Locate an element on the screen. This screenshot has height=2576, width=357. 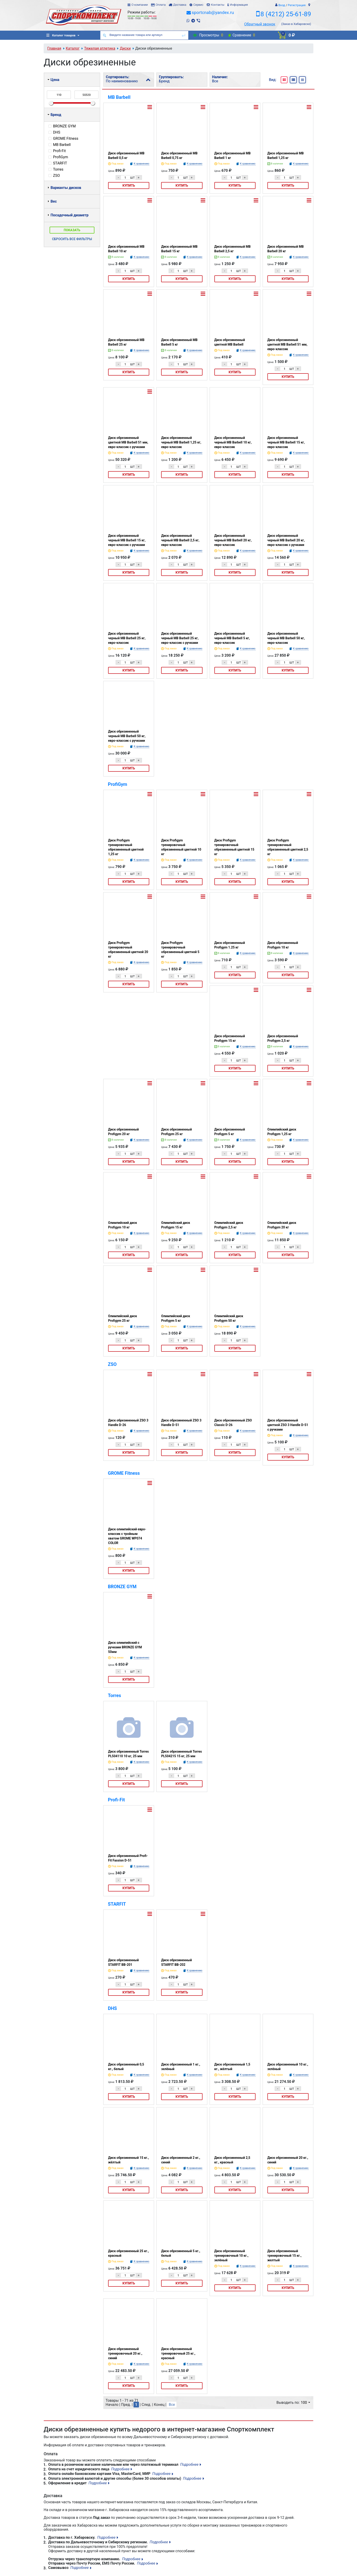
Сбросить все фильтры is located at coordinates (72, 239).